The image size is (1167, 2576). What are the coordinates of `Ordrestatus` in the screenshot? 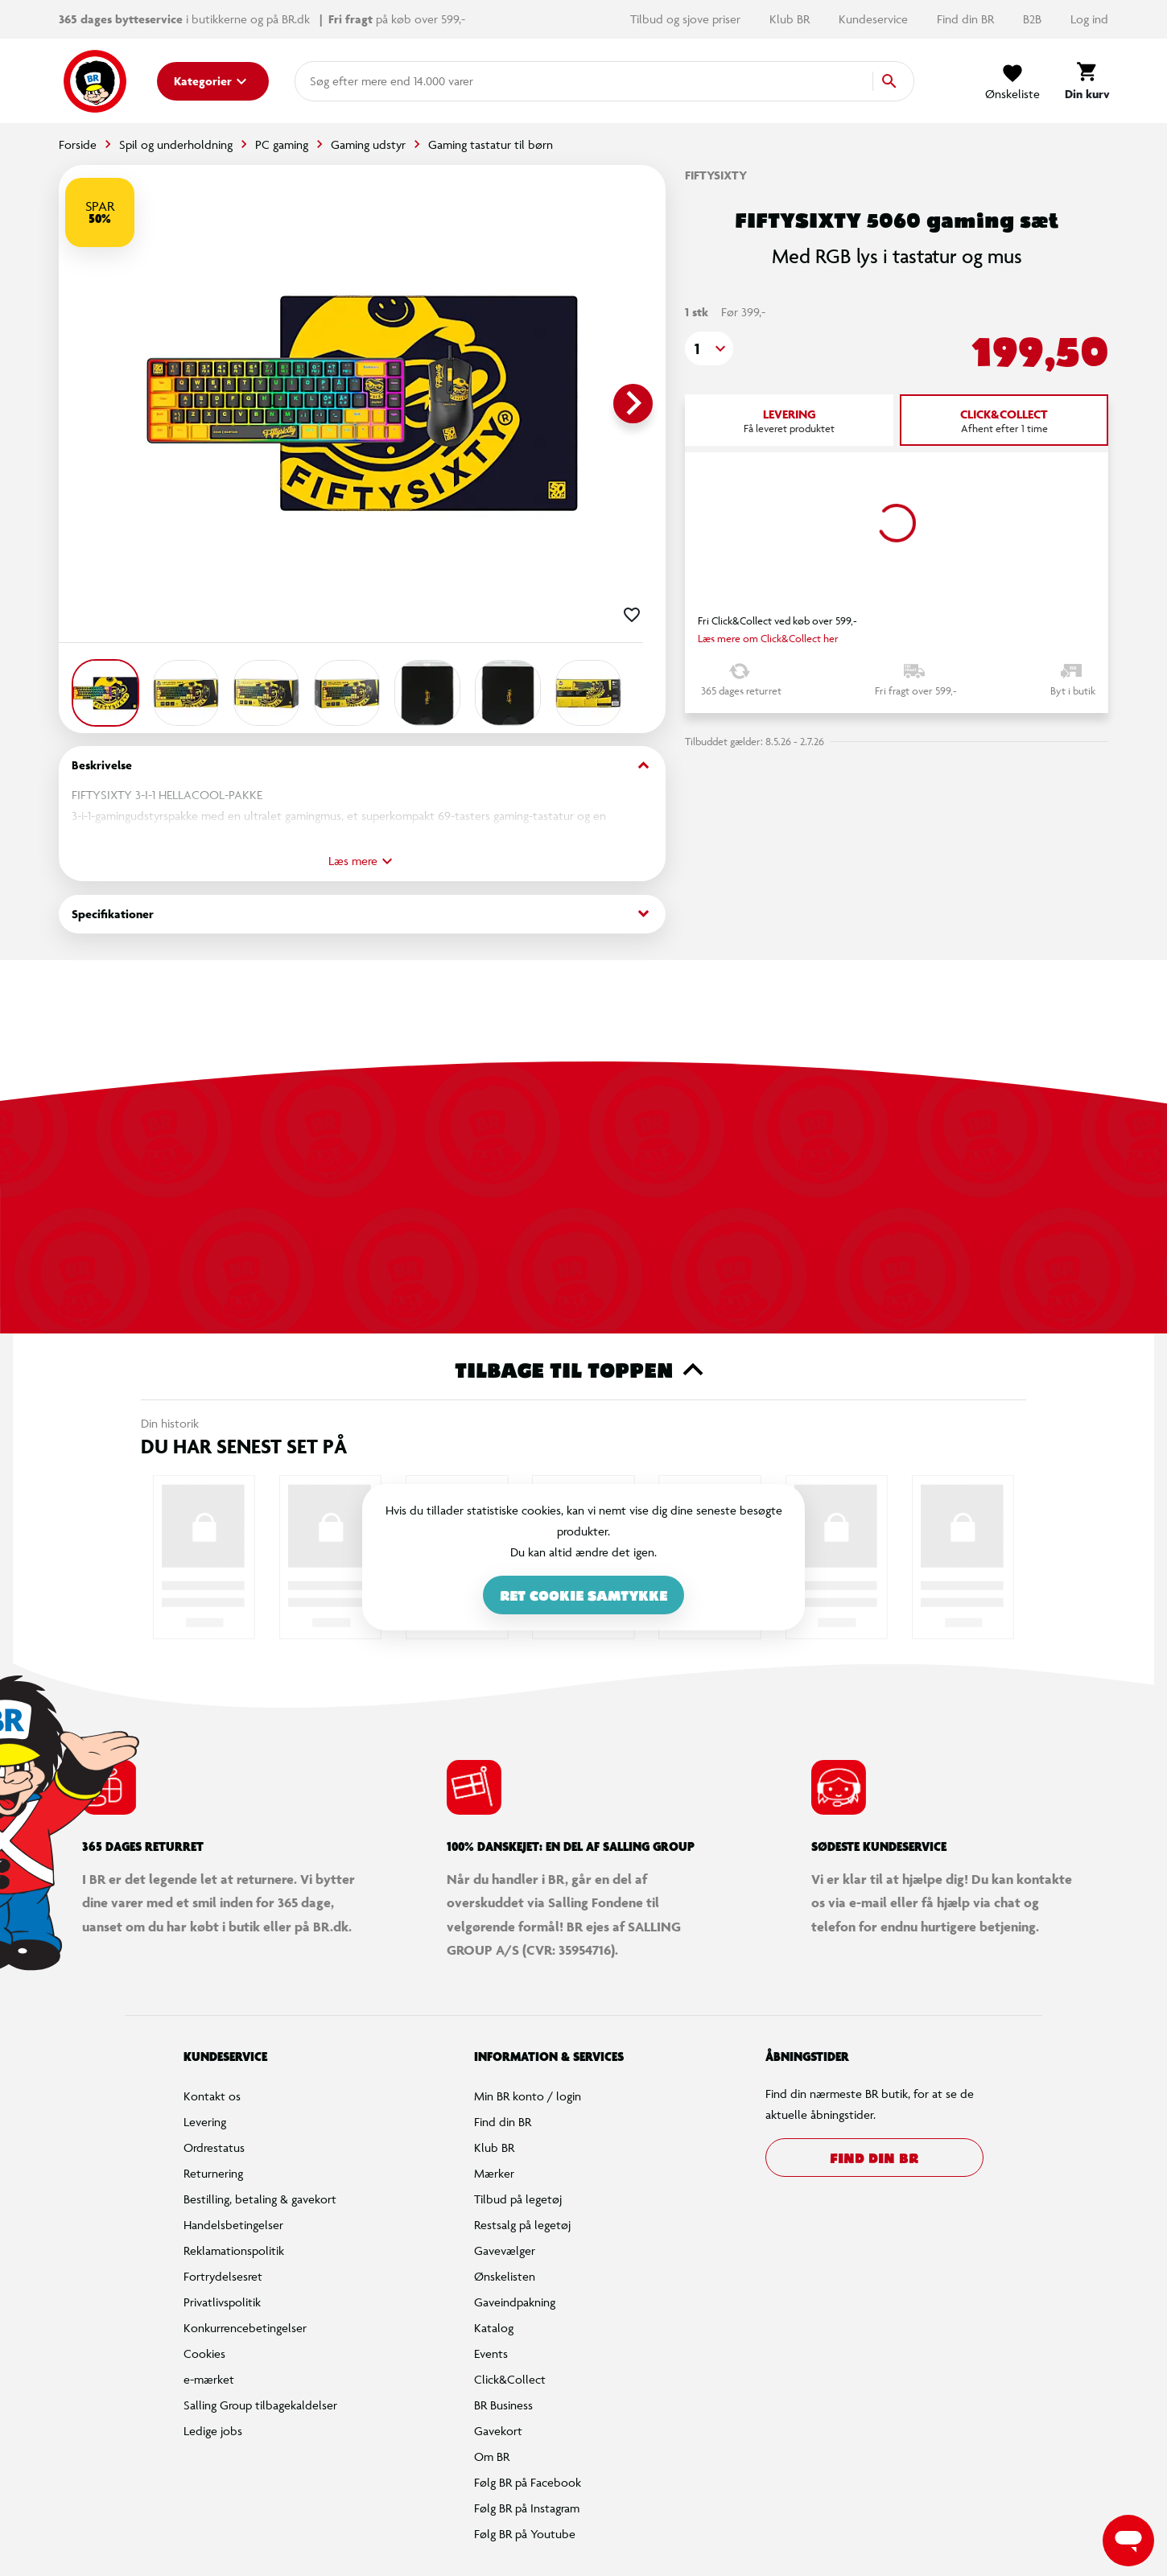 It's located at (214, 2147).